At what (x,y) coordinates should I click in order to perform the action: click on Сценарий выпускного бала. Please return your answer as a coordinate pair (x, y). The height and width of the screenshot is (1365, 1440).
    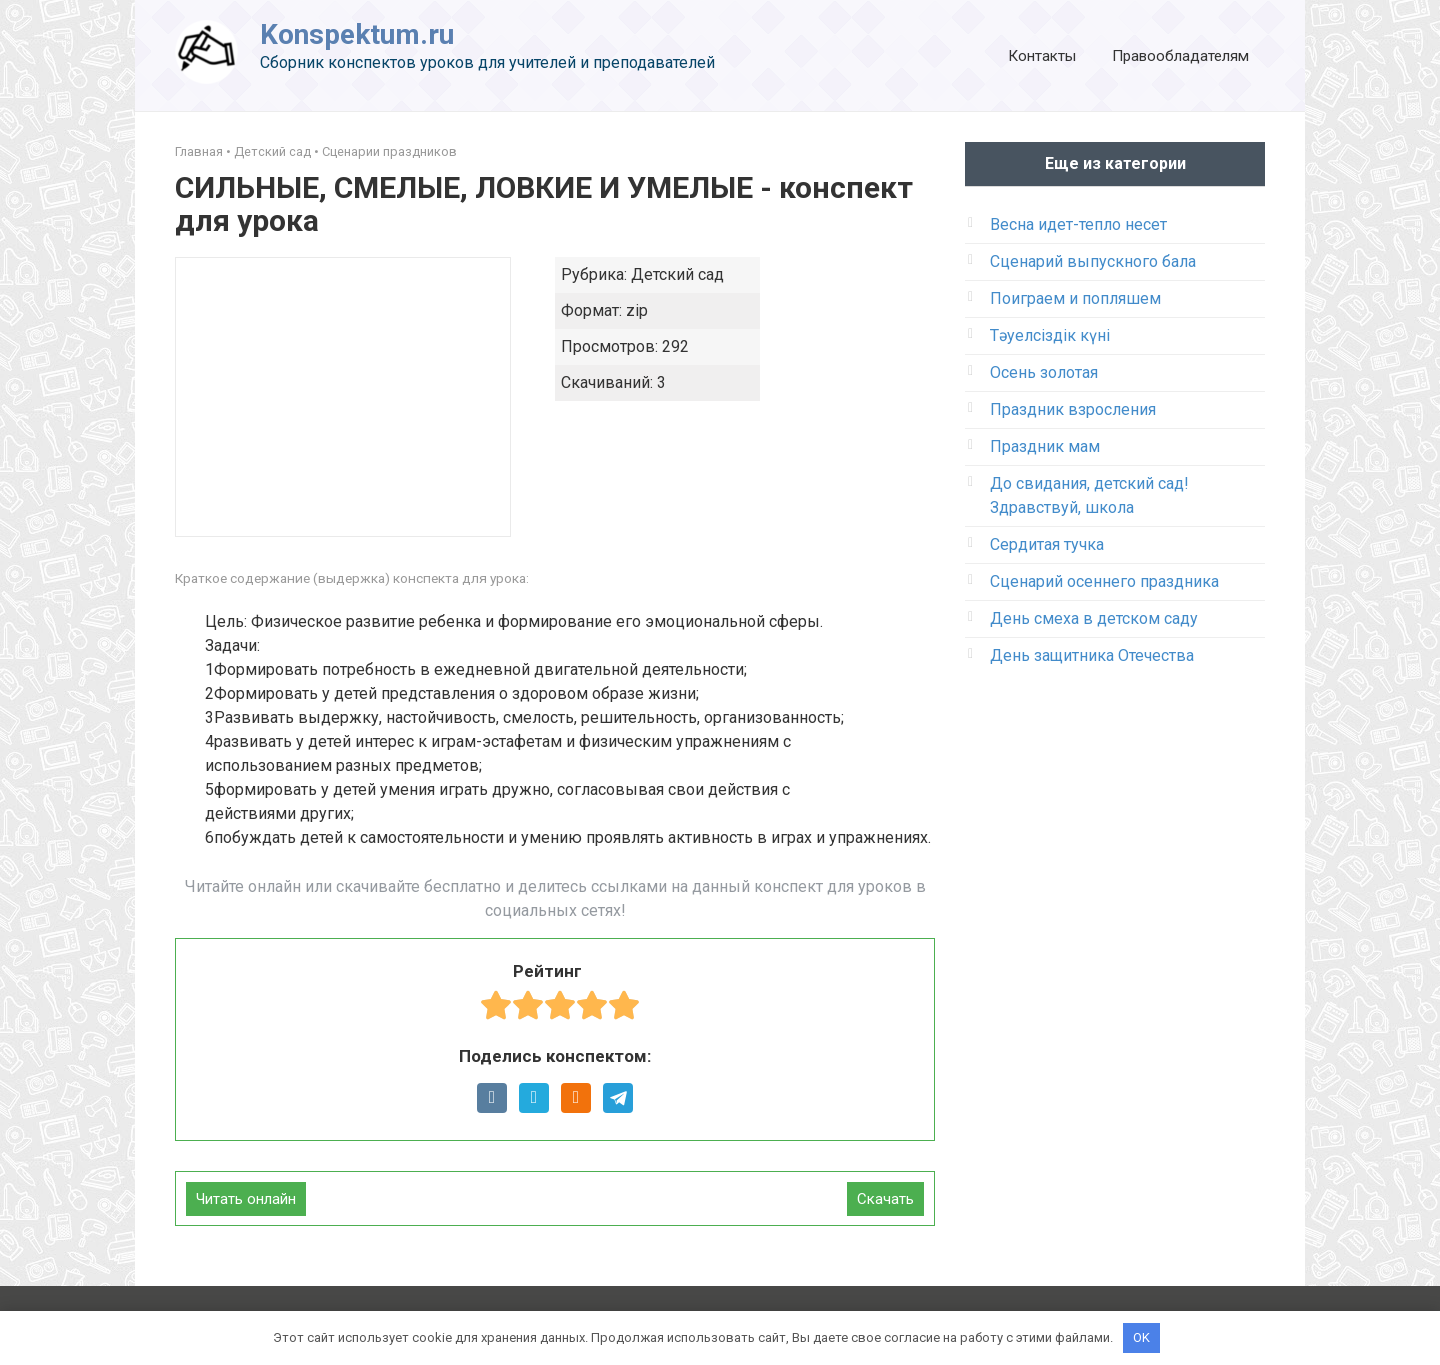
    Looking at the image, I should click on (1093, 261).